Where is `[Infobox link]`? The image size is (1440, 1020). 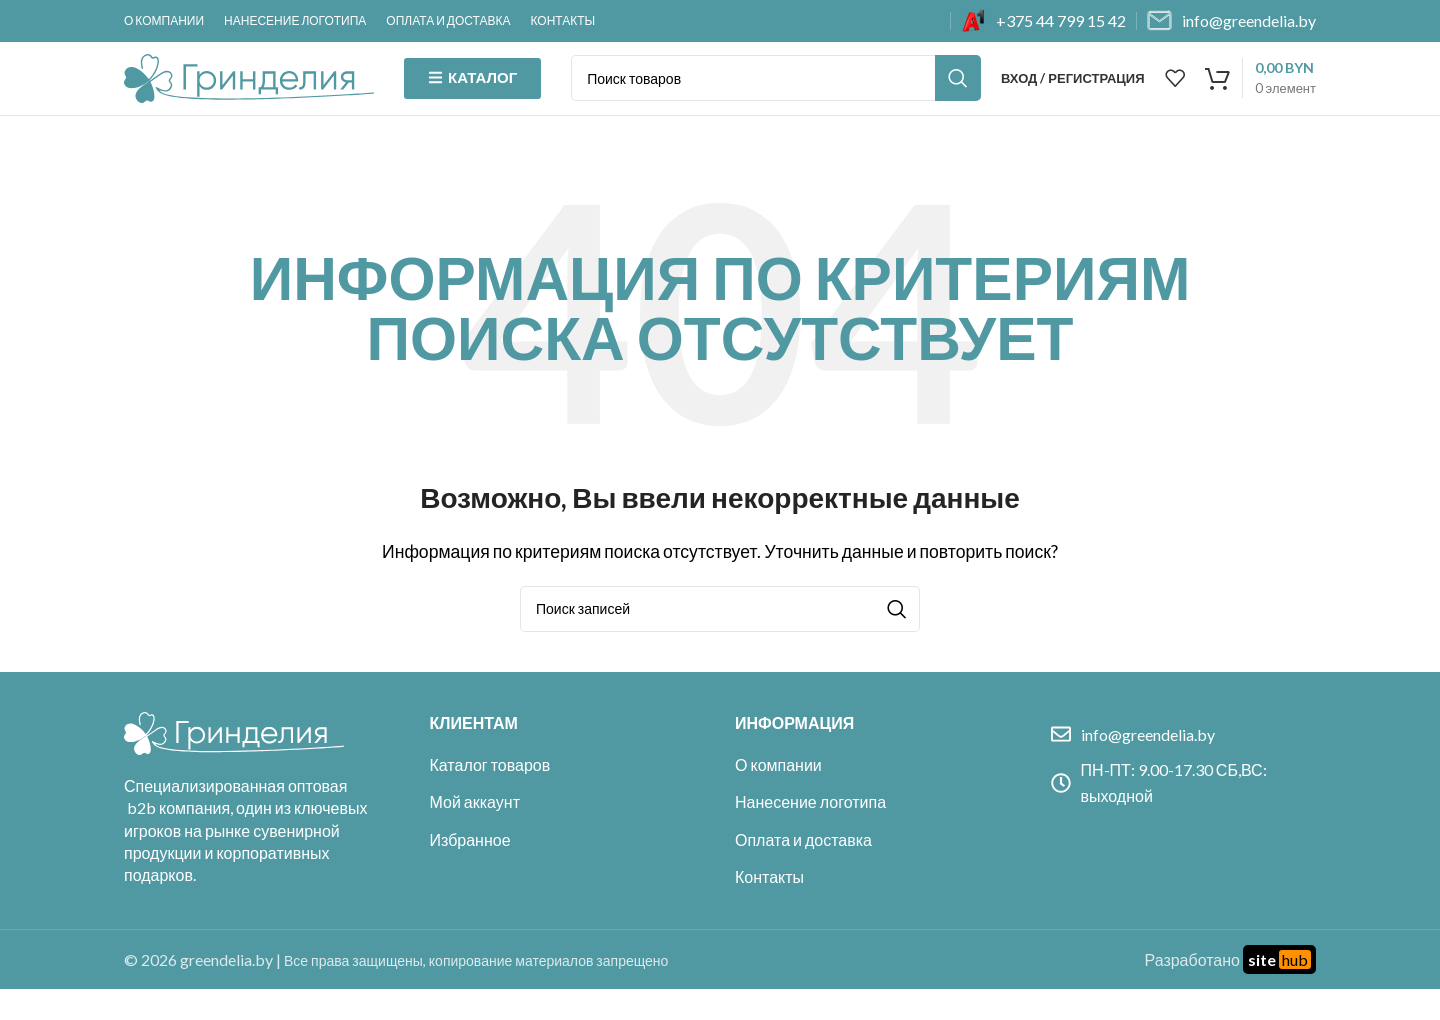
[Infobox link] is located at coordinates (1043, 21).